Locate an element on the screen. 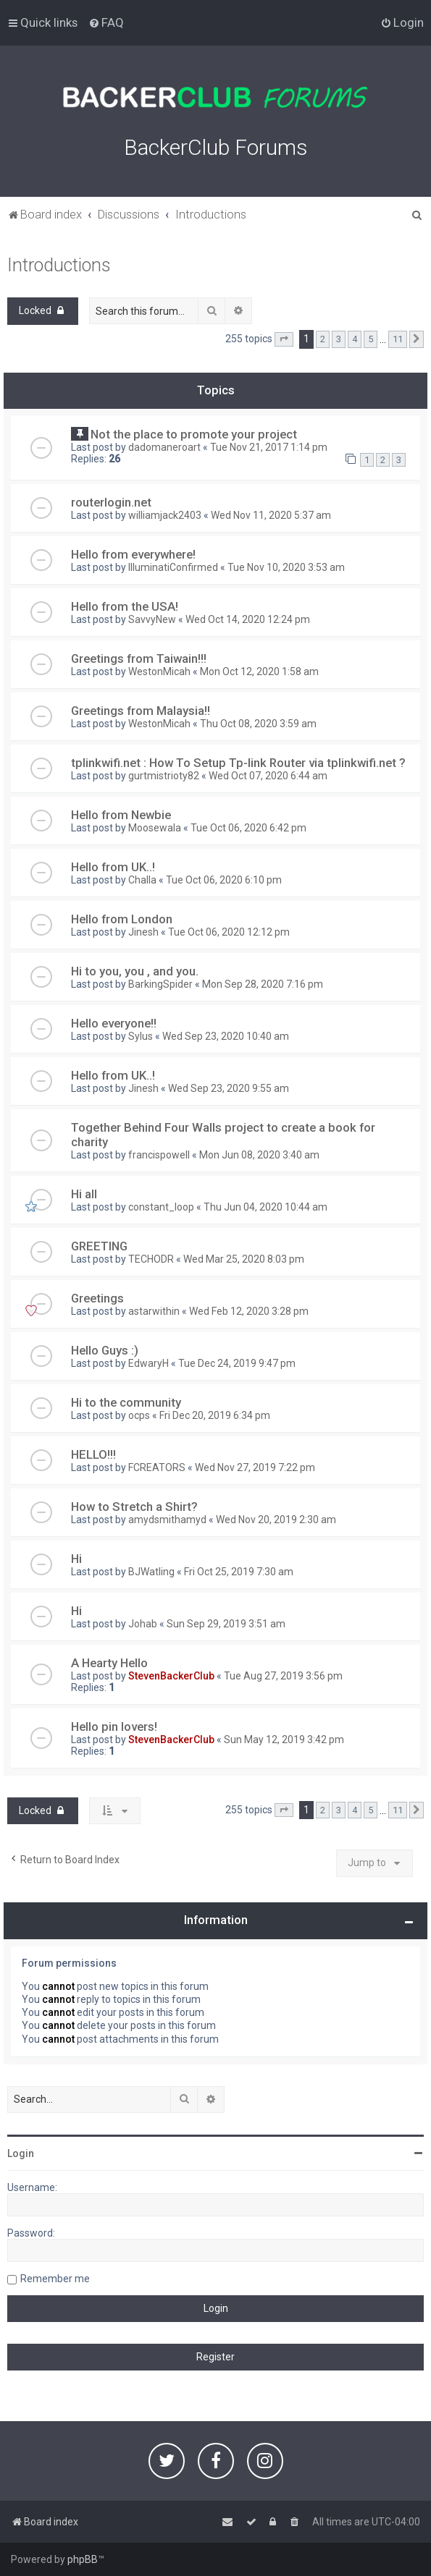  Wed Oct 07, 2020 6:44 am is located at coordinates (268, 775).